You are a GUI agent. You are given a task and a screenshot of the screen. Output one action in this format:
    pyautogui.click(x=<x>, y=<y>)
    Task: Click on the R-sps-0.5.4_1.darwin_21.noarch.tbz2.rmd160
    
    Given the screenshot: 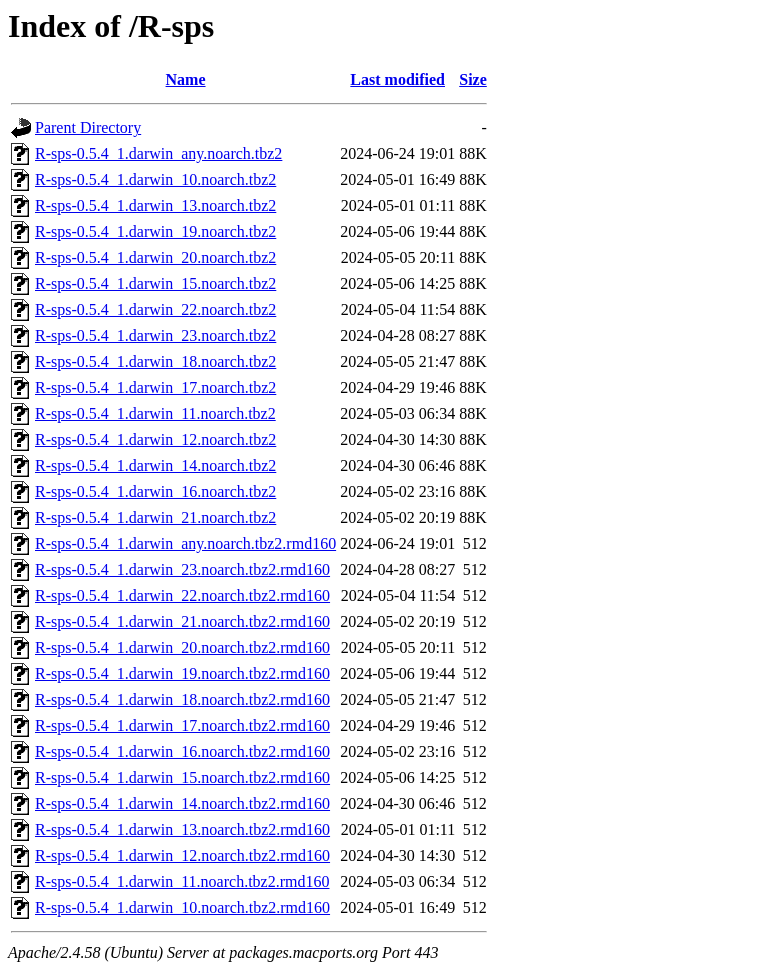 What is the action you would take?
    pyautogui.click(x=182, y=621)
    